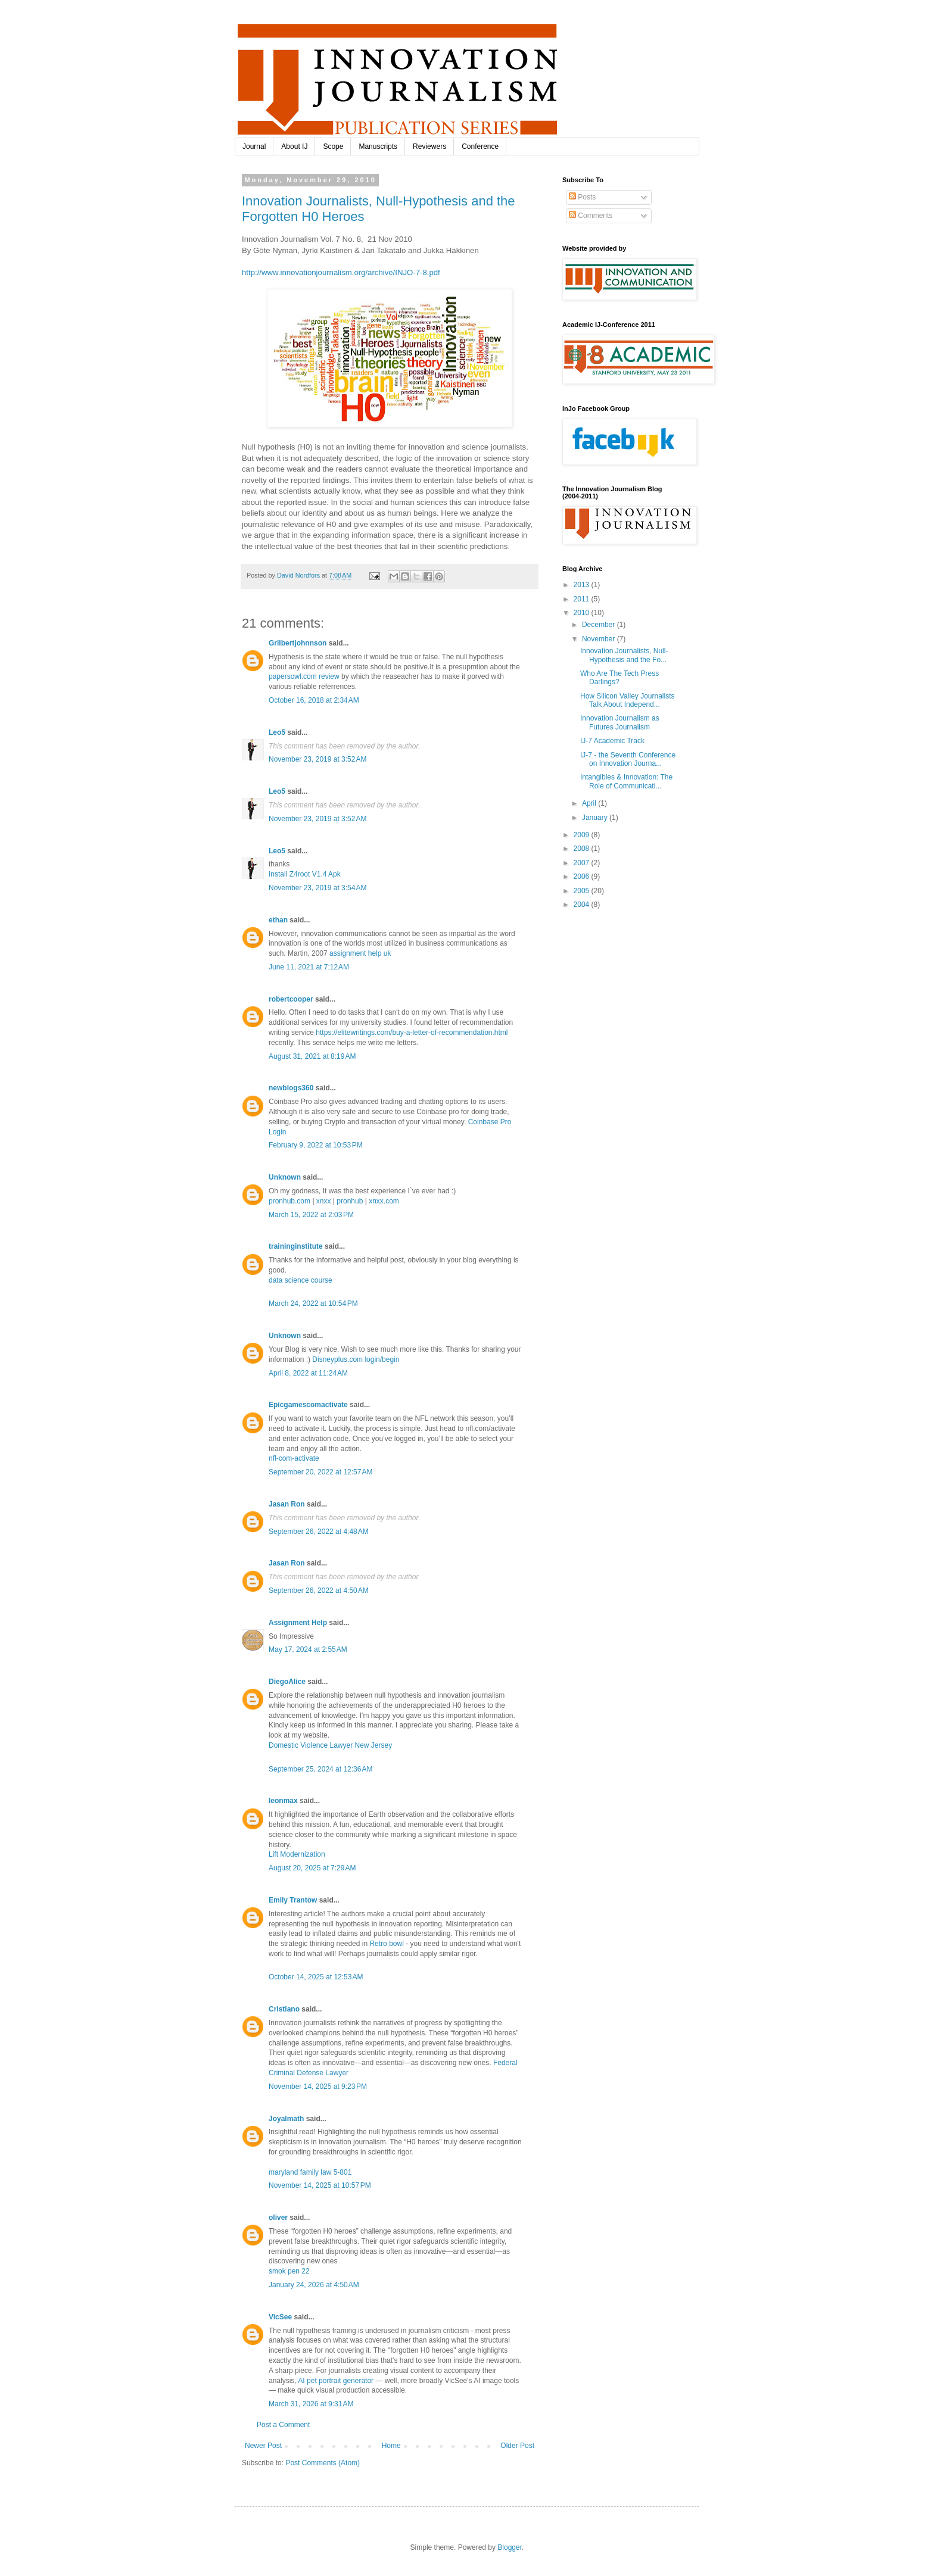  What do you see at coordinates (412, 1032) in the screenshot?
I see `https://elitewritings.com/buy-a-letter-of-recommendation.html` at bounding box center [412, 1032].